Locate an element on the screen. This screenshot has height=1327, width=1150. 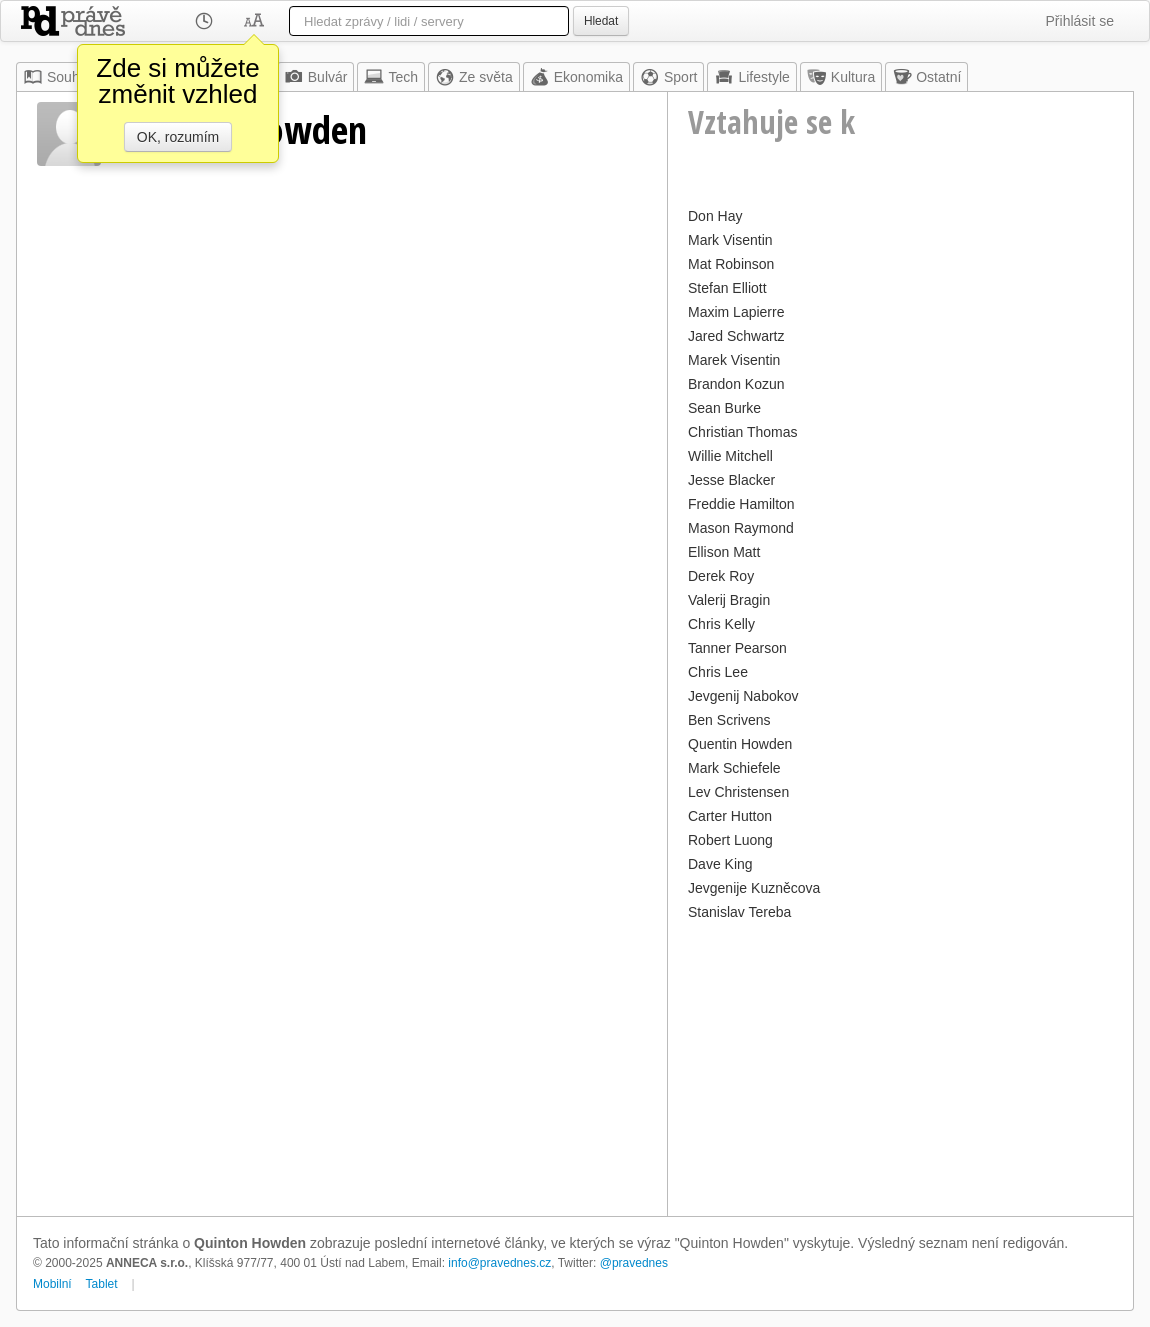
Brandon Kozun is located at coordinates (736, 384).